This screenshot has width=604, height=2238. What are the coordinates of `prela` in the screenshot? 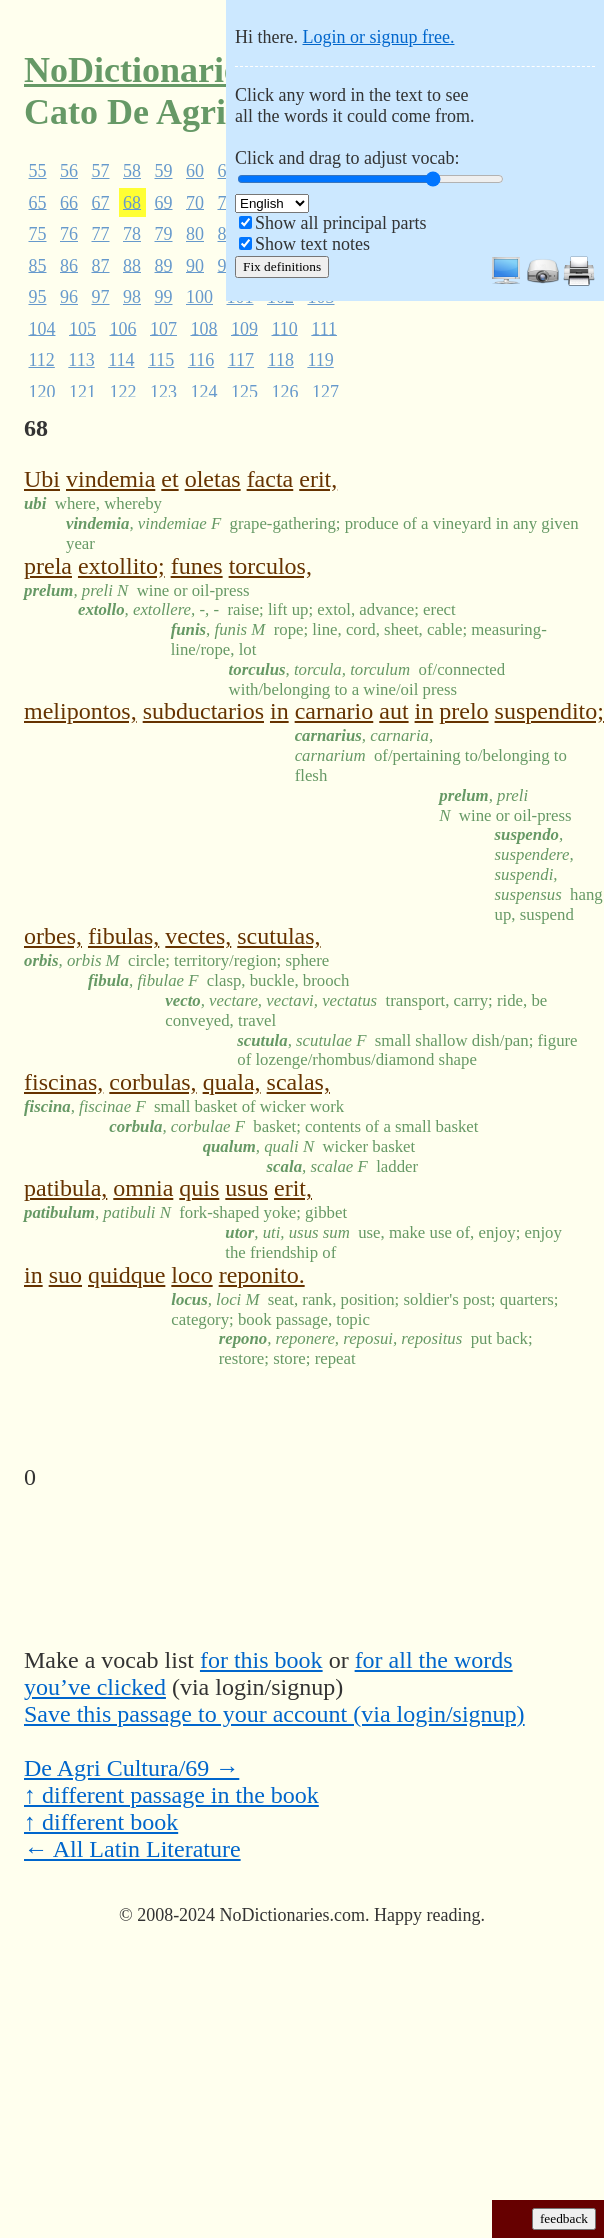 It's located at (48, 566).